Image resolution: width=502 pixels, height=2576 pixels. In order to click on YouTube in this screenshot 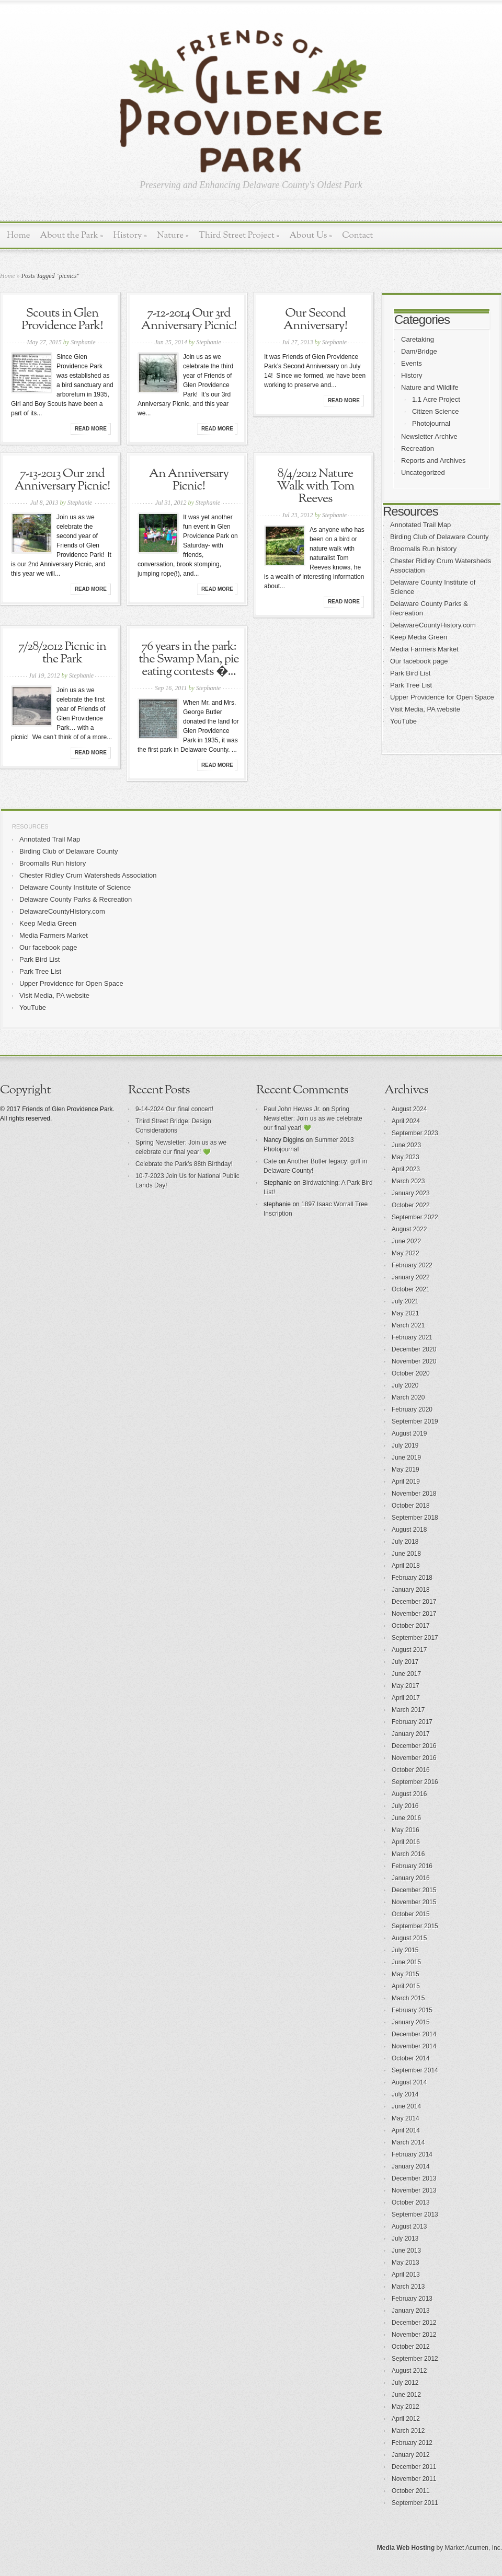, I will do `click(403, 721)`.